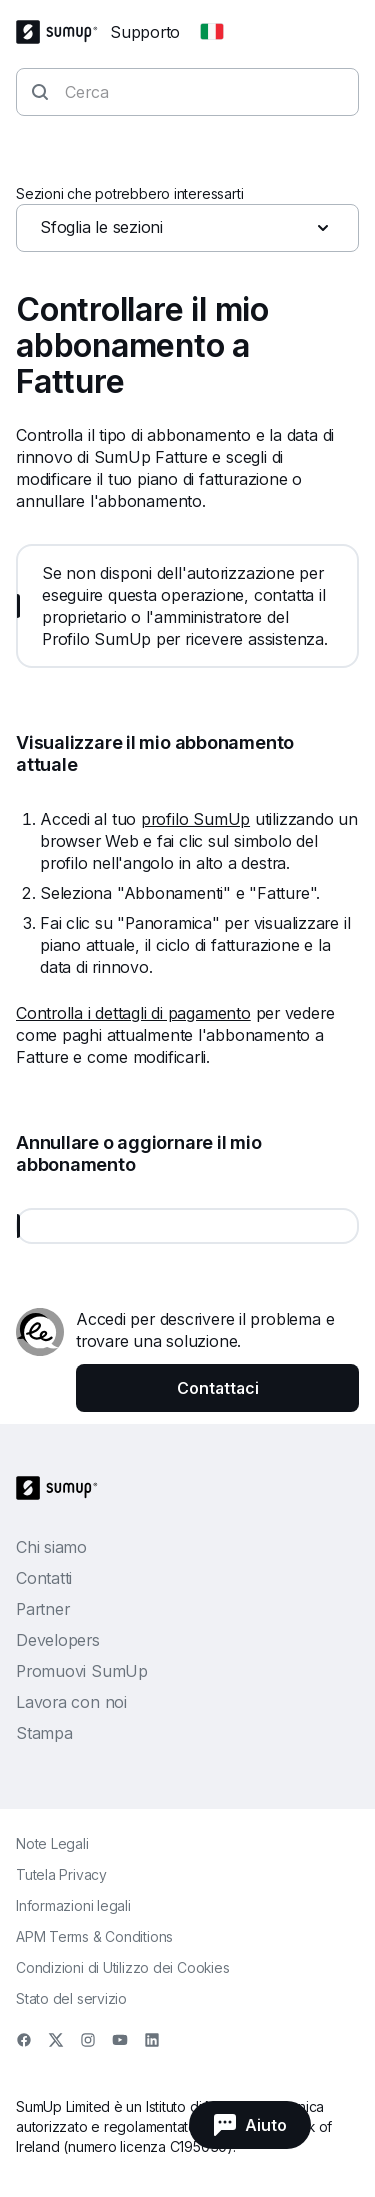 This screenshot has height=2197, width=375. Describe the element at coordinates (94, 1936) in the screenshot. I see `APM Terms & Conditions` at that location.